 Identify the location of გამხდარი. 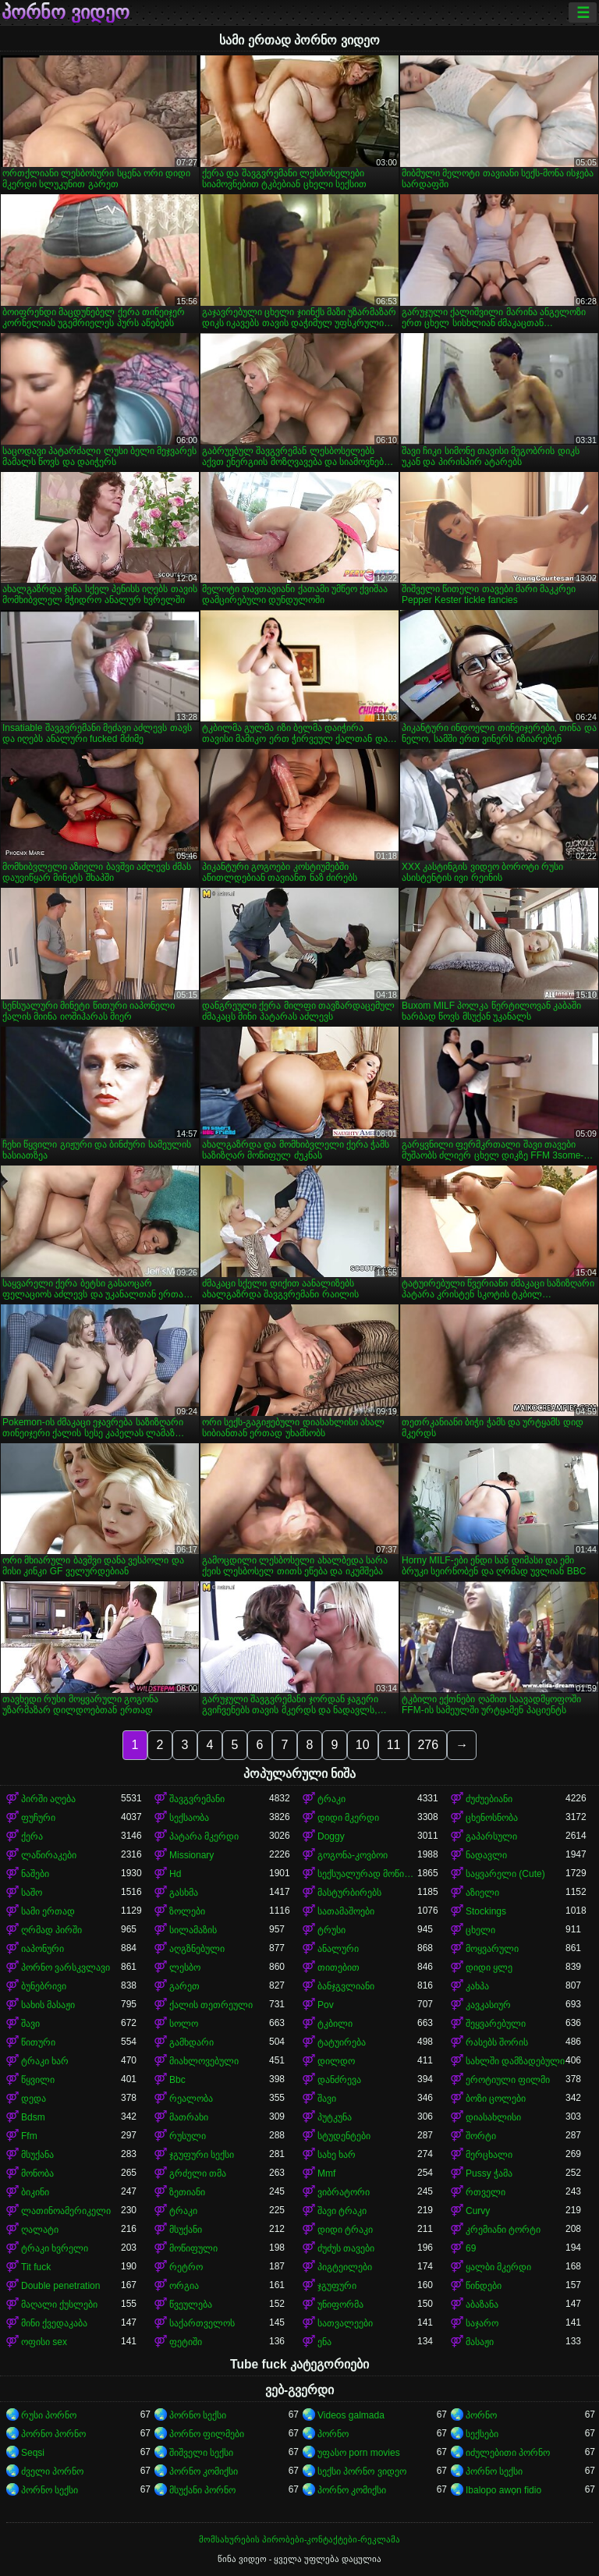
(191, 2042).